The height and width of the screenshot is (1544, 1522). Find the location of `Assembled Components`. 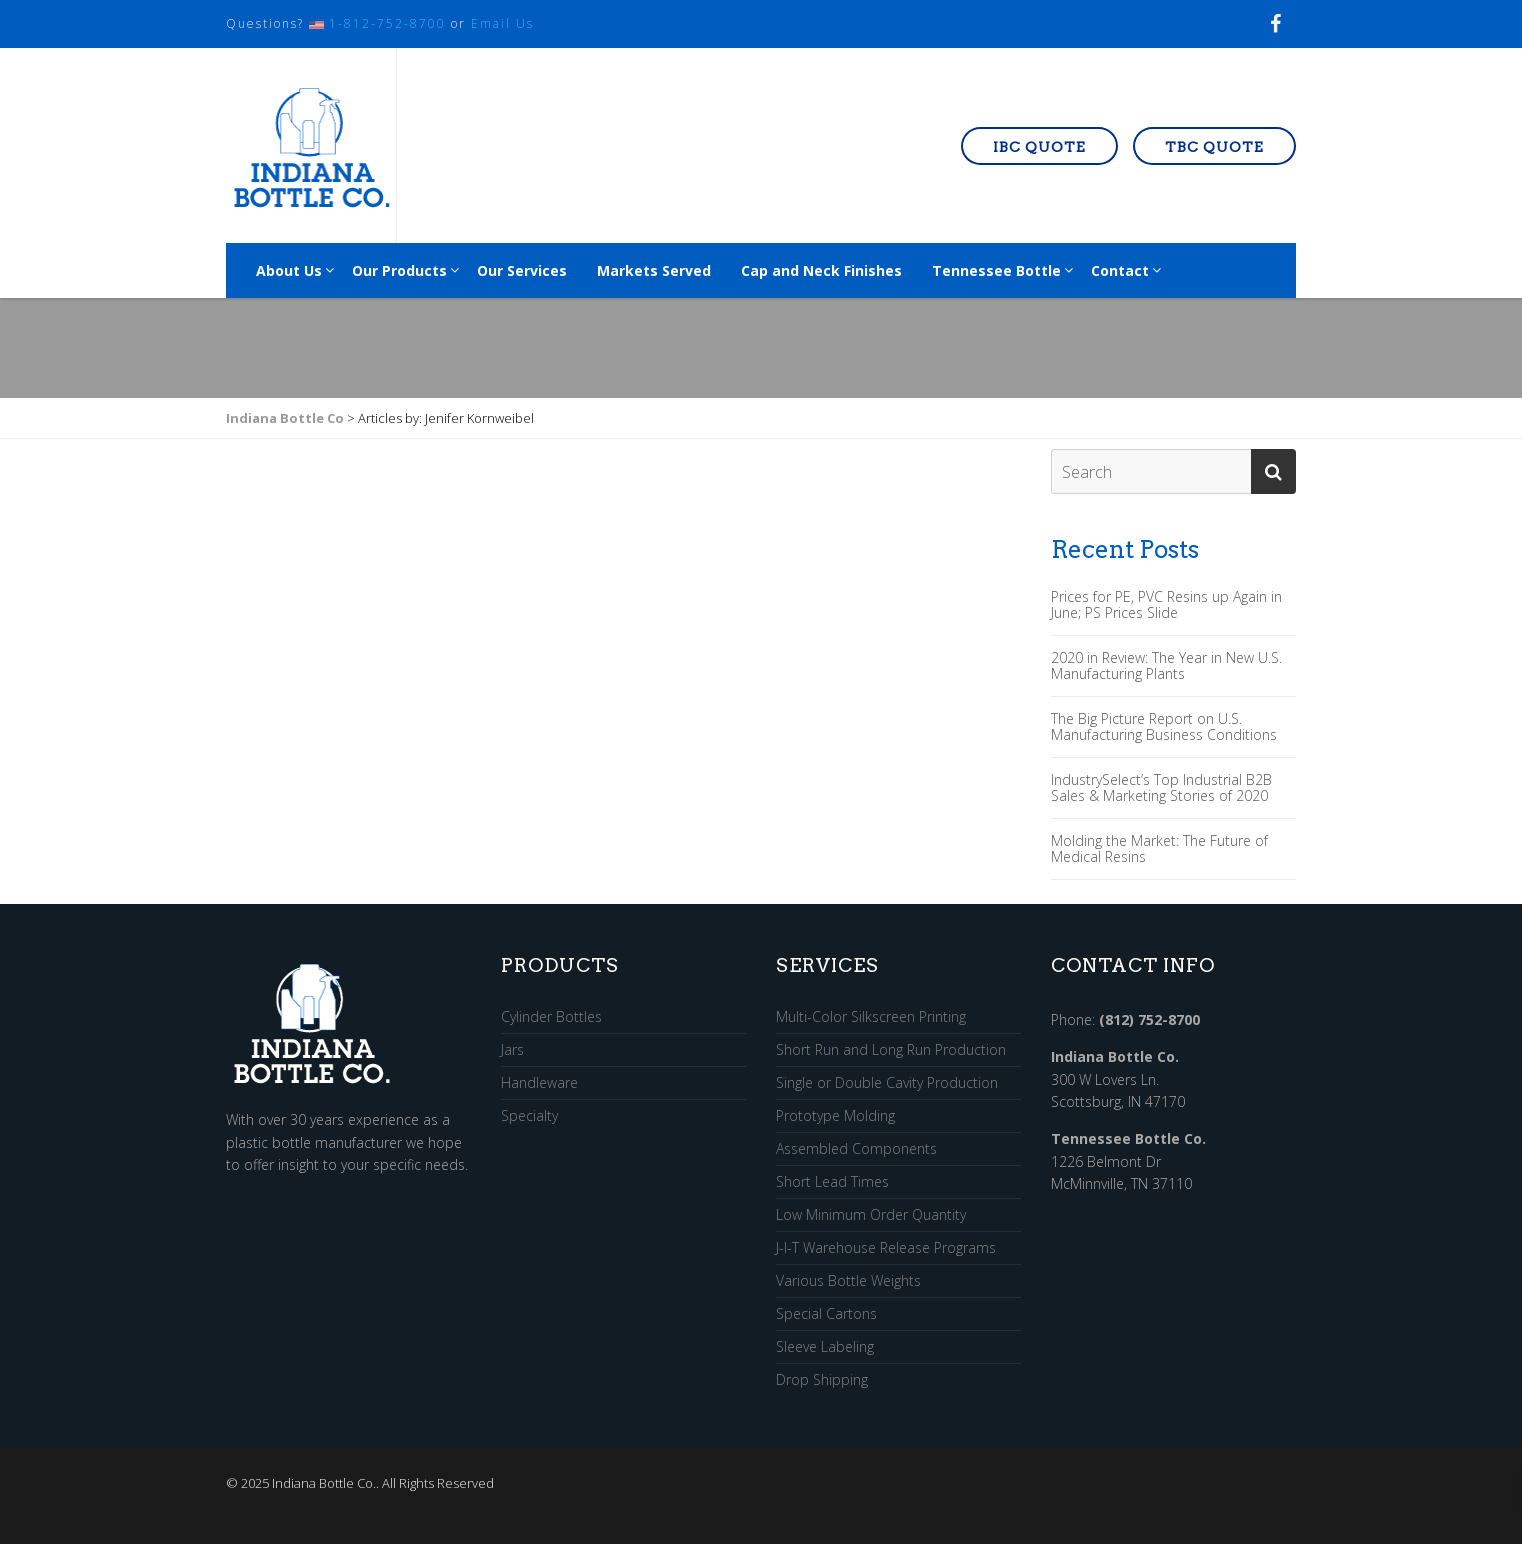

Assembled Components is located at coordinates (856, 1149).